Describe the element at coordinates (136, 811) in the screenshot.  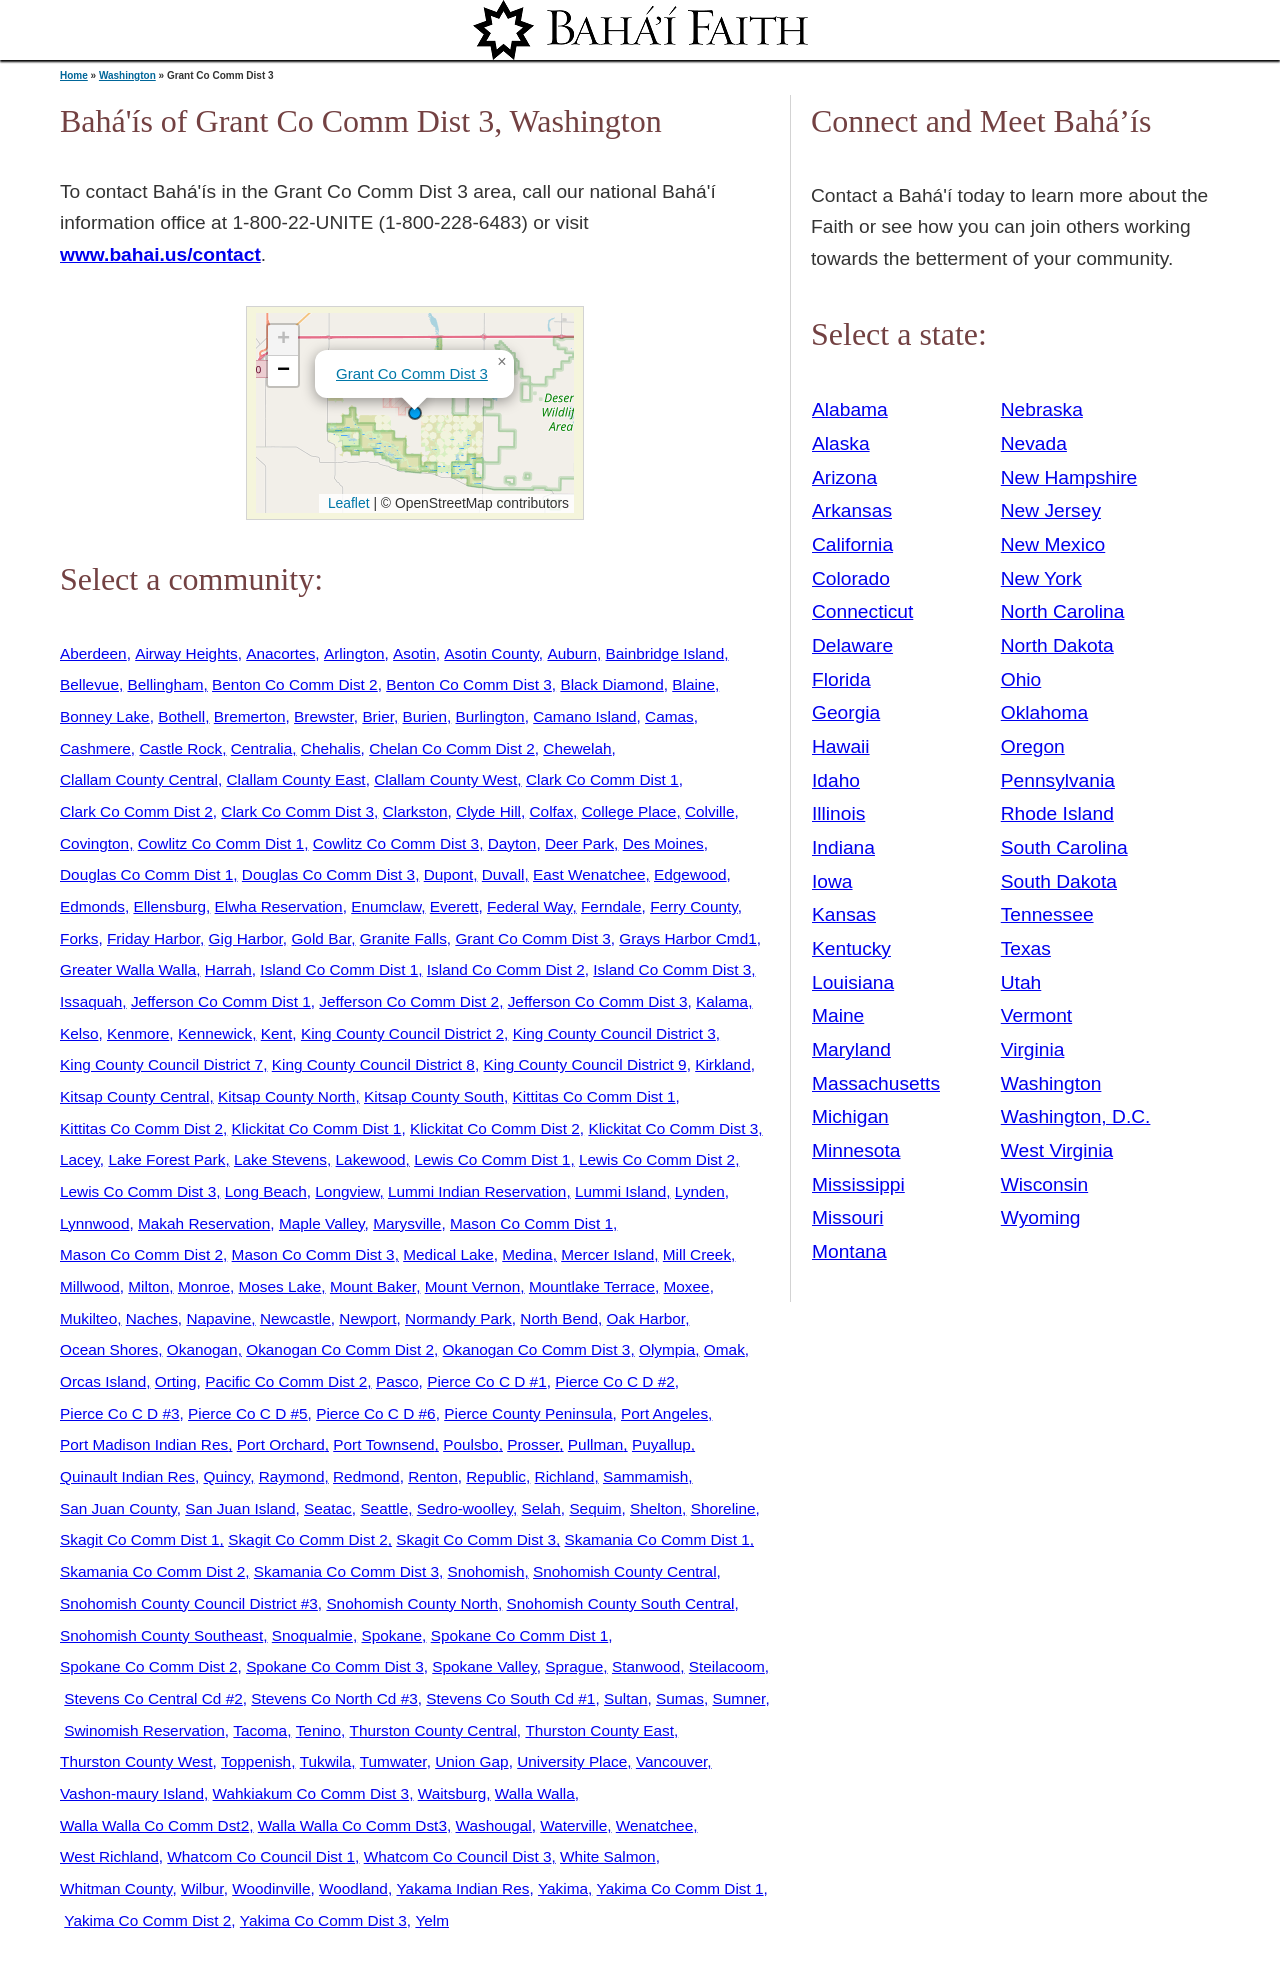
I see `Clark Co Comm Dist 2` at that location.